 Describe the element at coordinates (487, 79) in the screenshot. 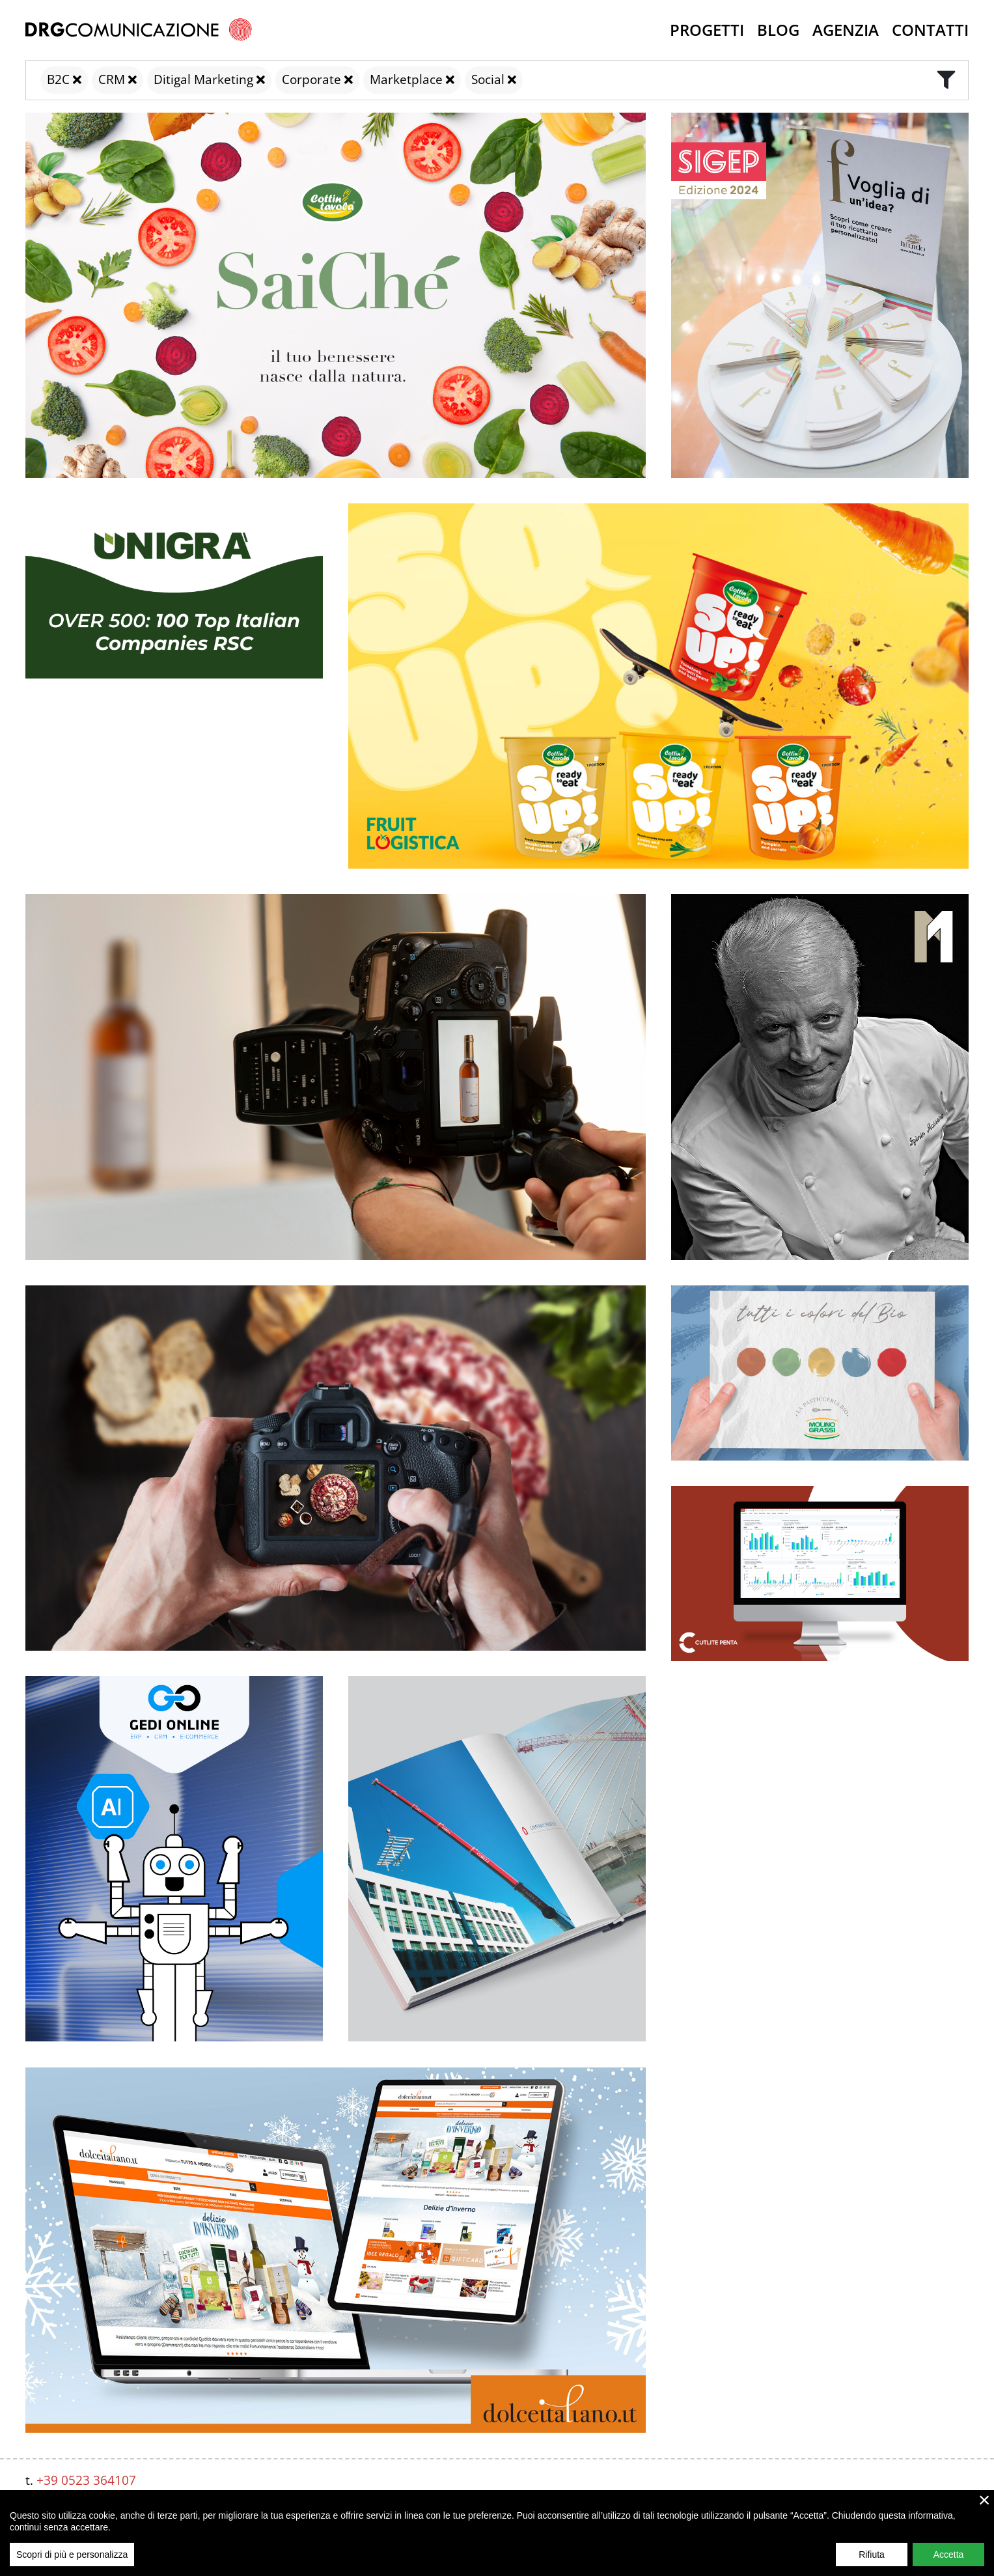

I see `Social` at that location.